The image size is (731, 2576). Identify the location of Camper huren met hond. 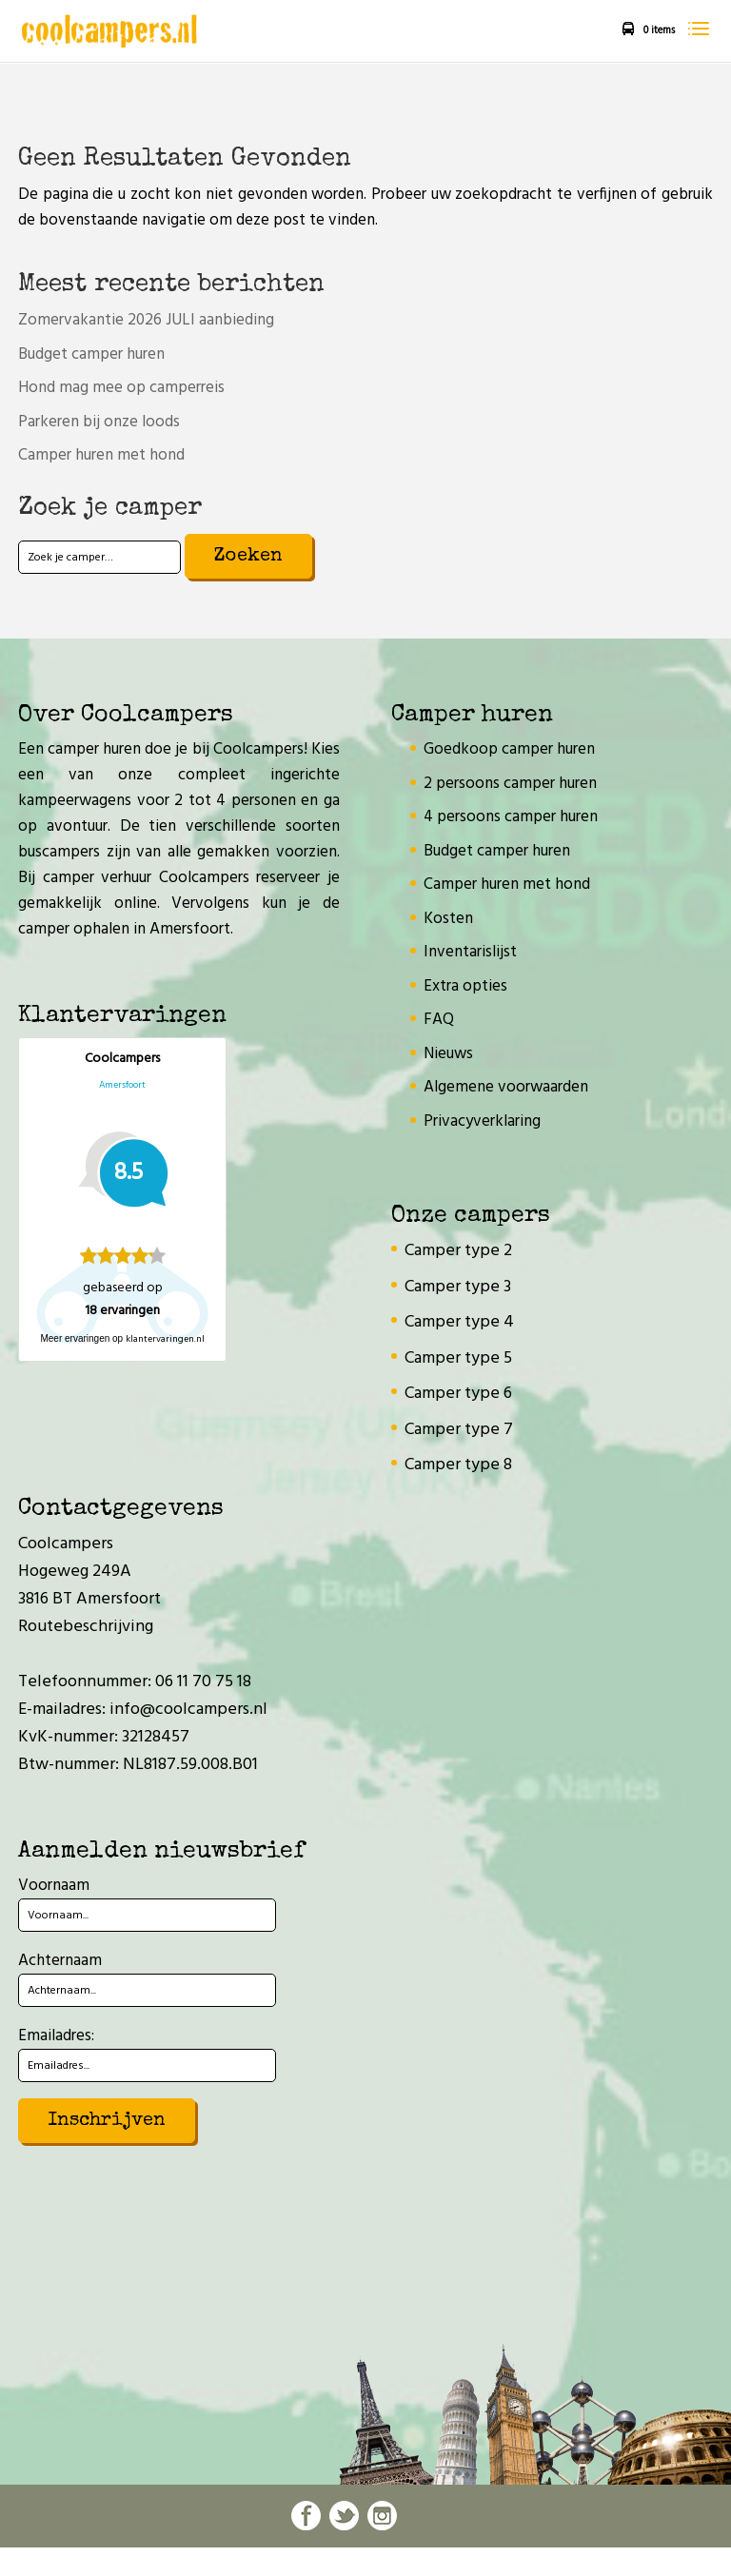
(101, 455).